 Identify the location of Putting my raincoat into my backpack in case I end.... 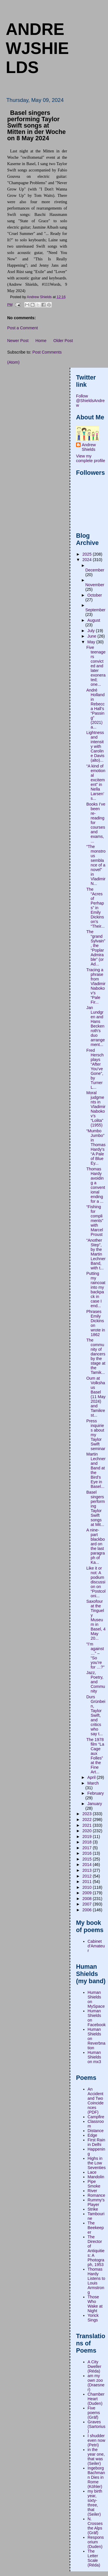
(95, 1289).